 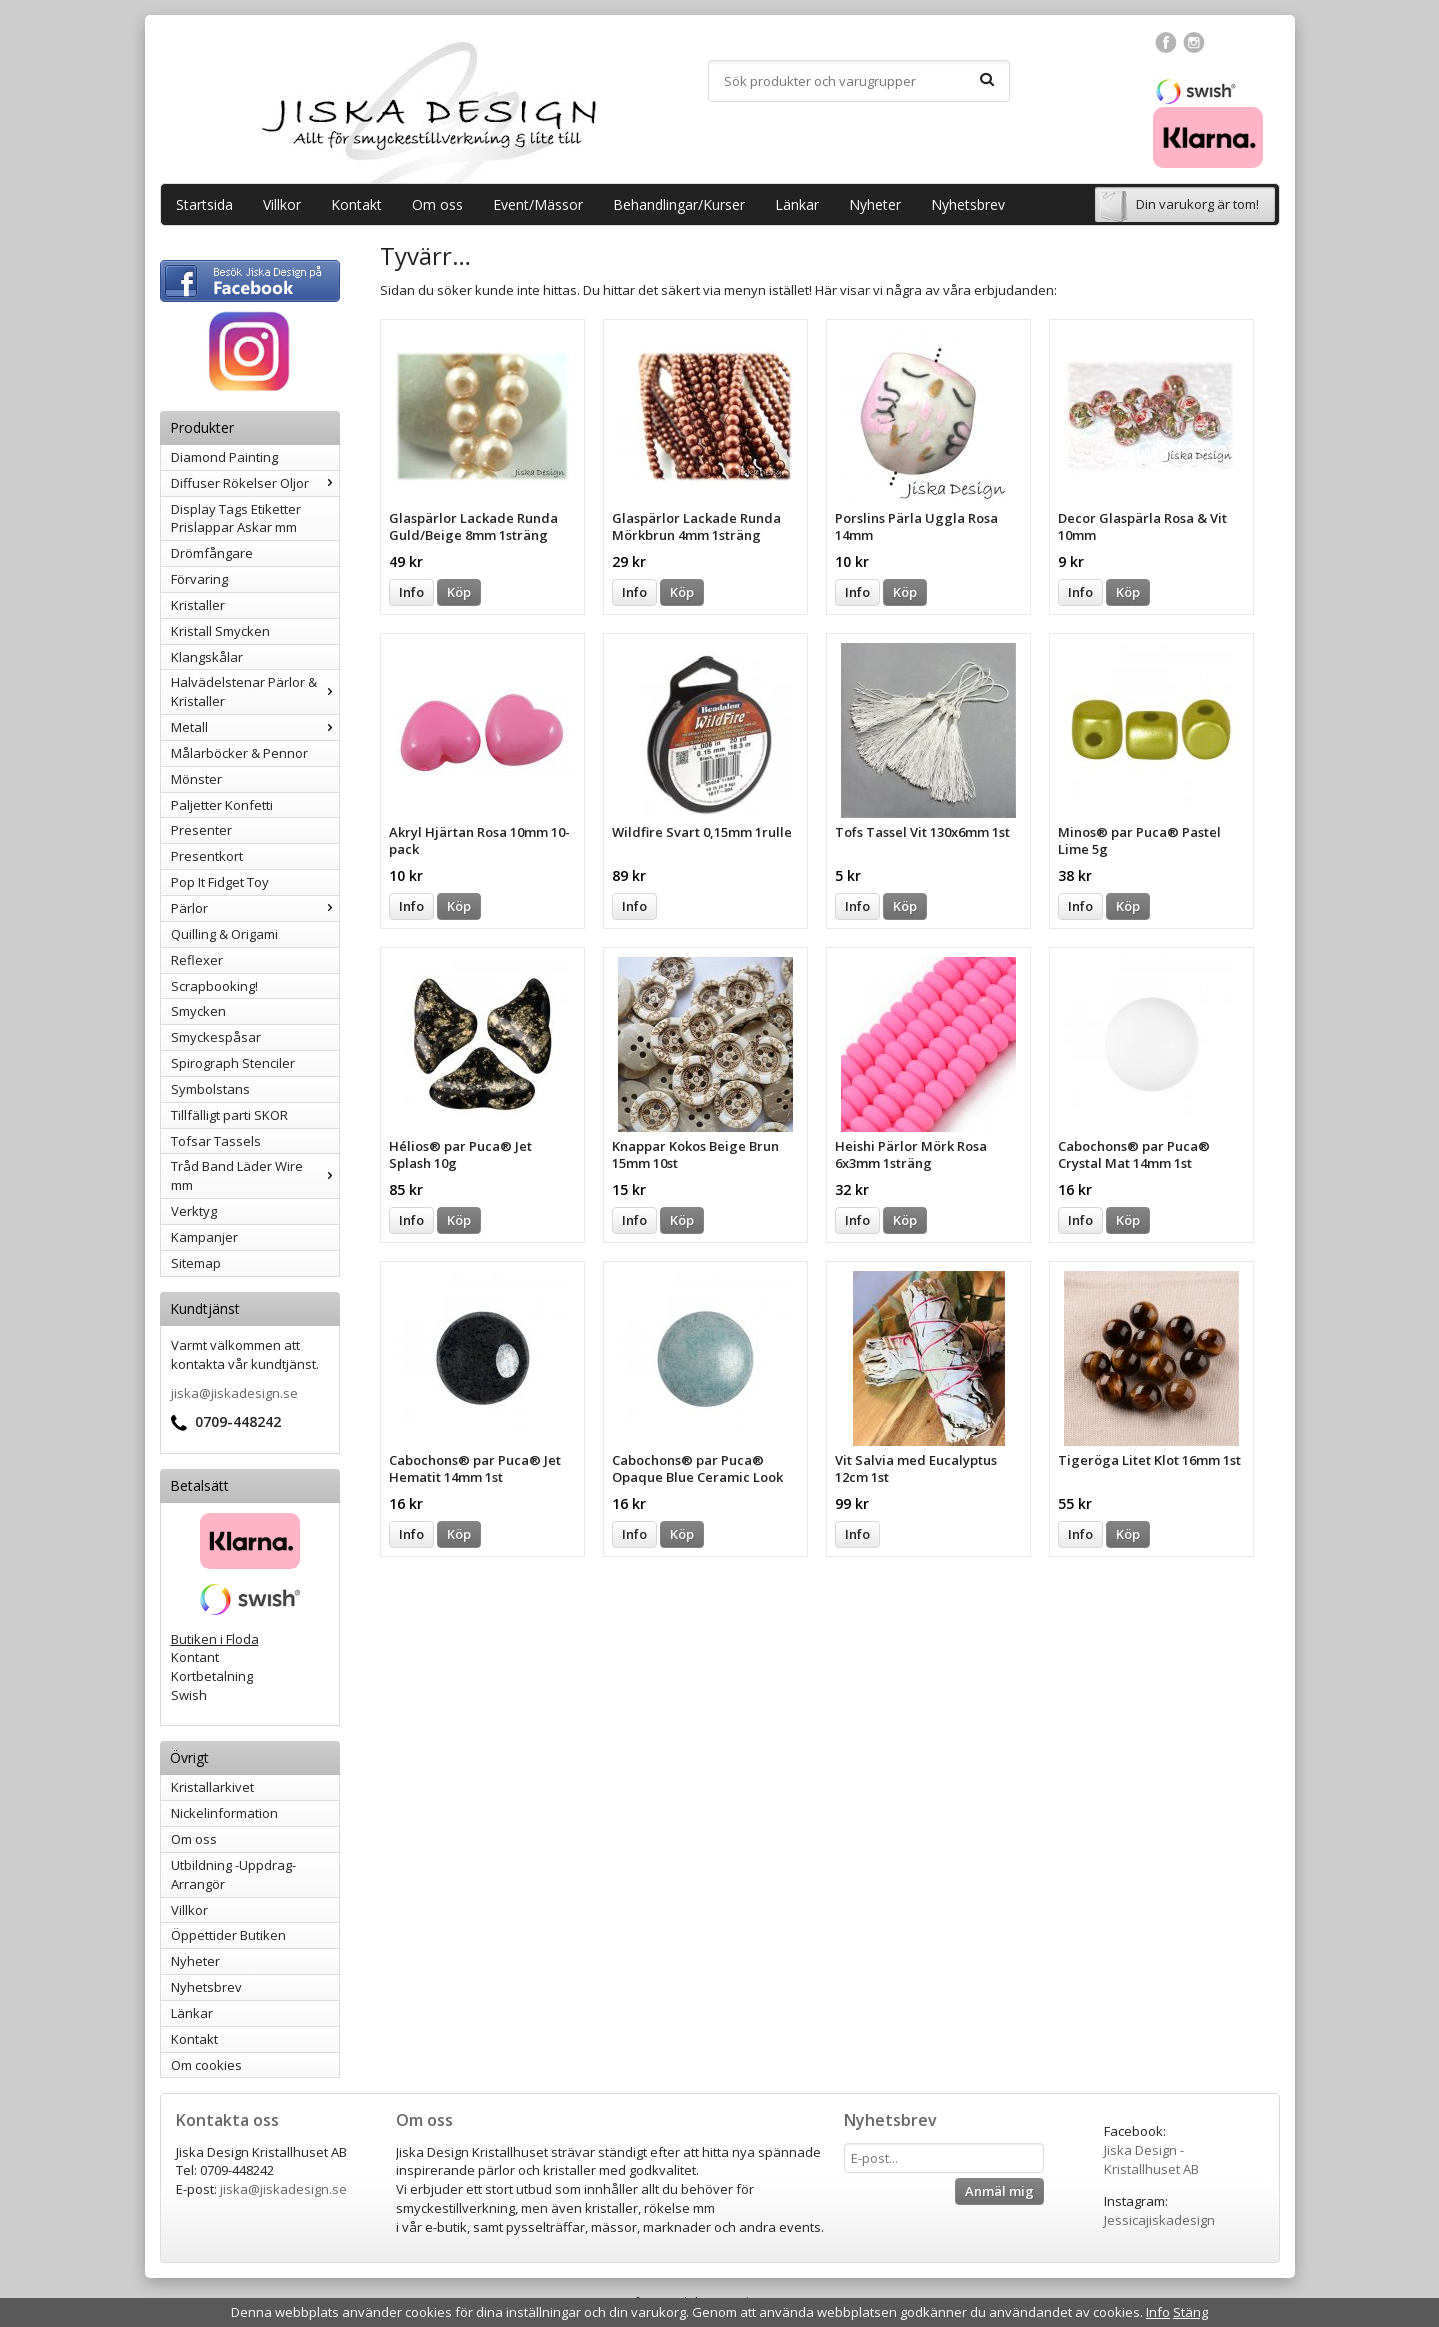 What do you see at coordinates (255, 908) in the screenshot?
I see `Pärlor` at bounding box center [255, 908].